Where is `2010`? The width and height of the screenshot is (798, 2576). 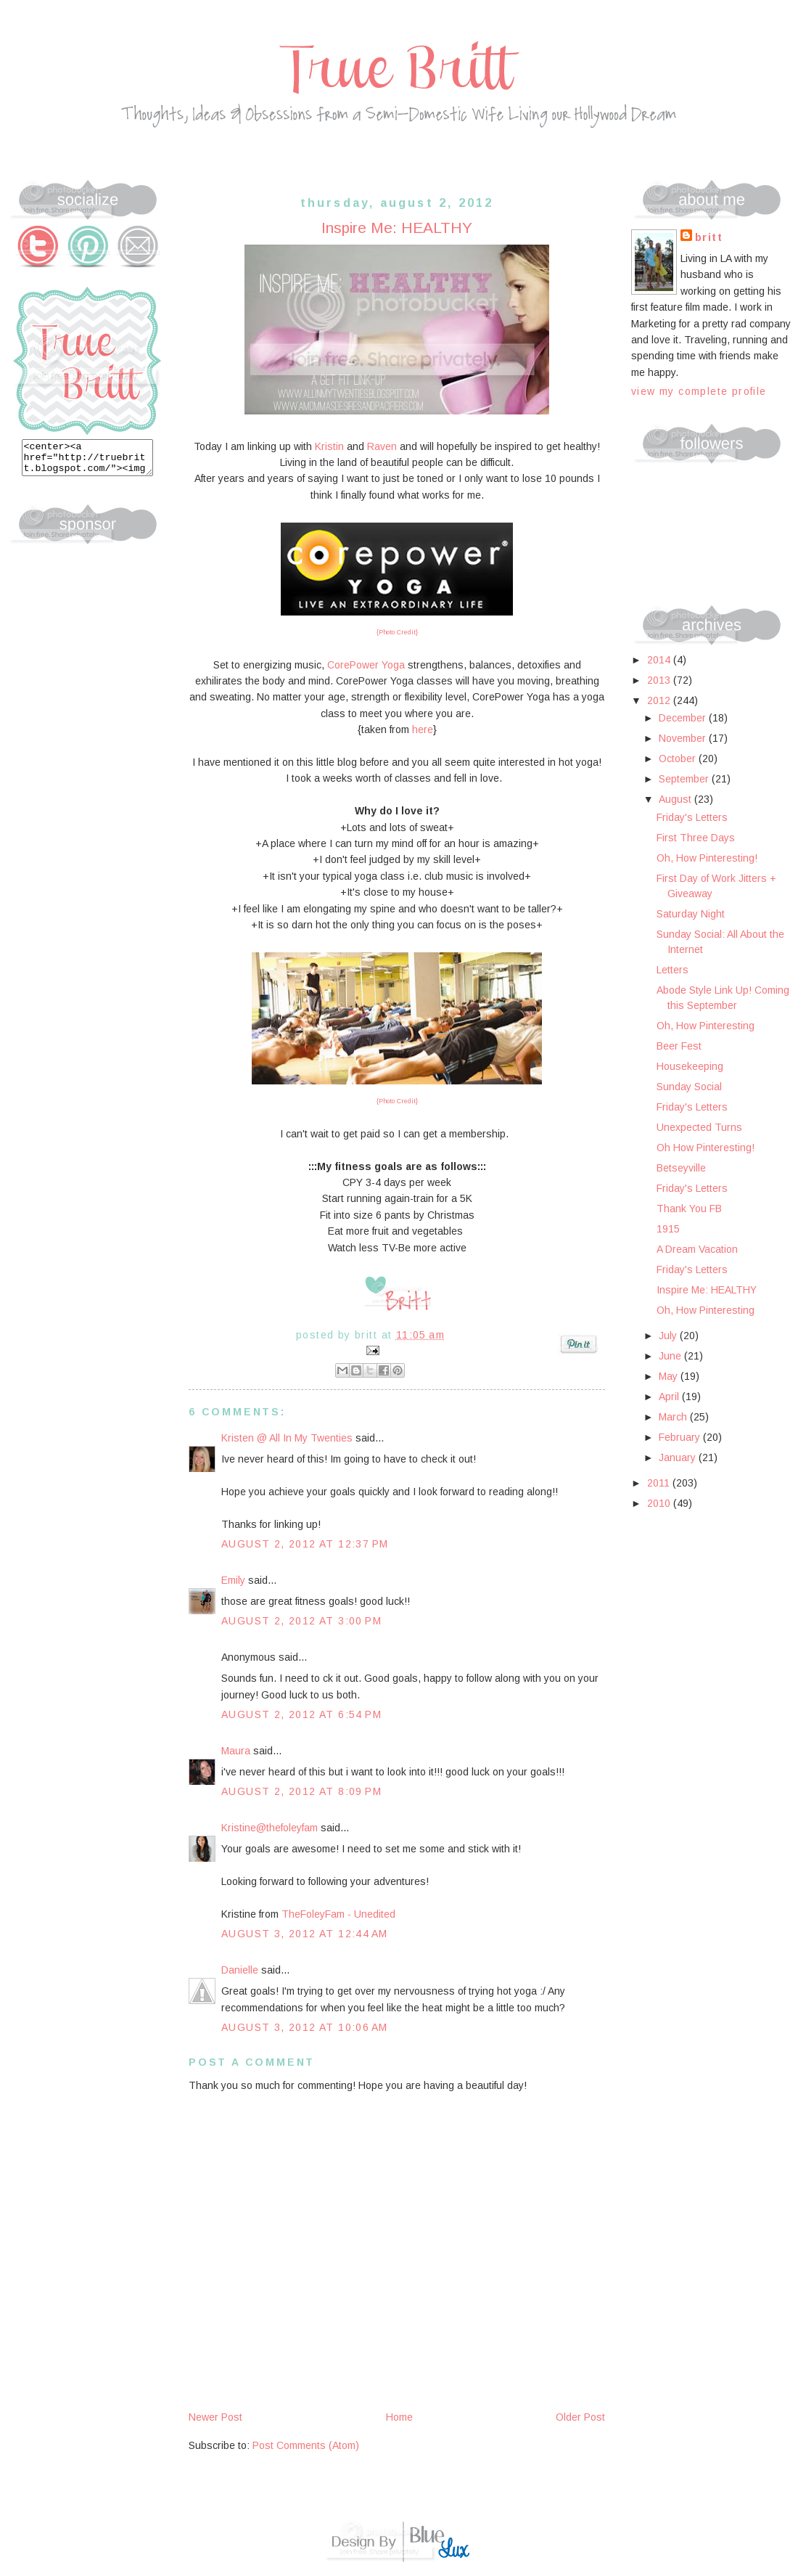 2010 is located at coordinates (660, 1503).